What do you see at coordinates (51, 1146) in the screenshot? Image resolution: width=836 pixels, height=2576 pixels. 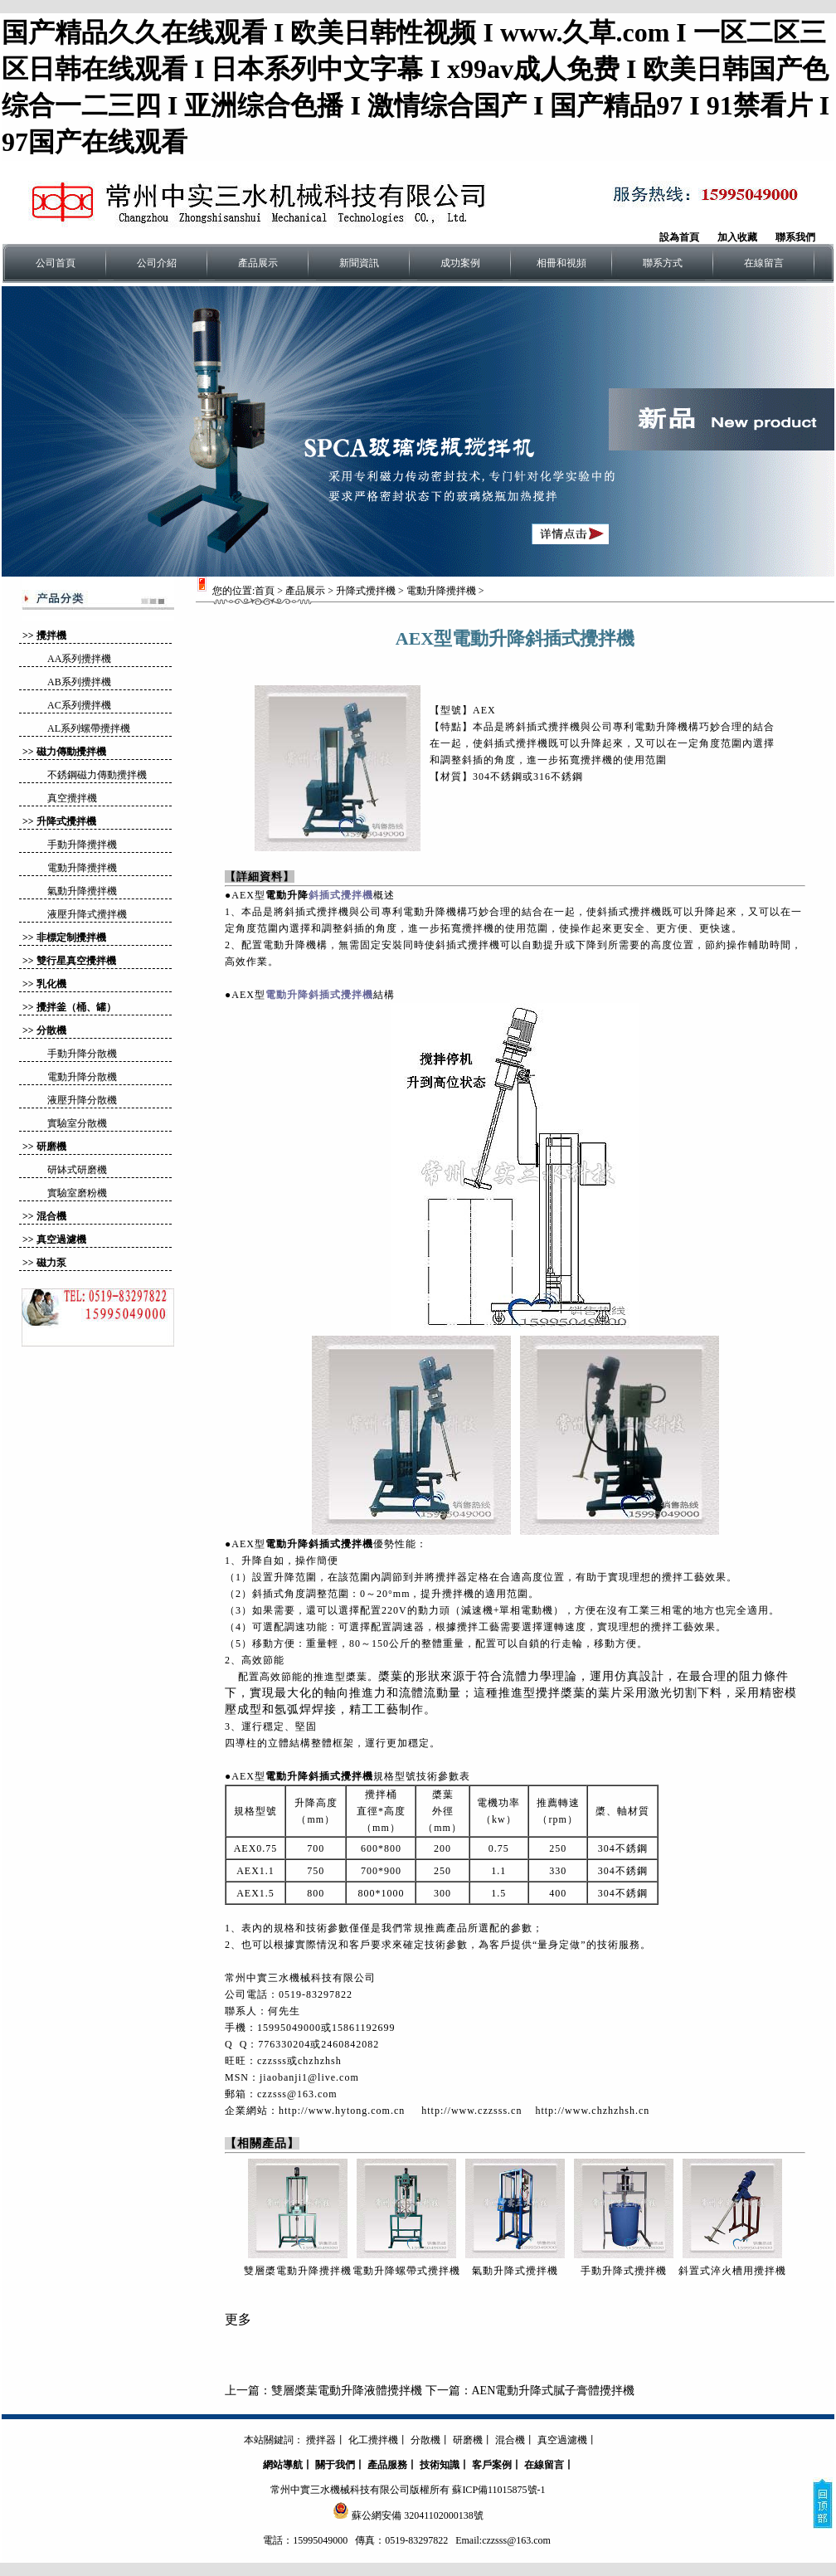 I see `研磨機` at bounding box center [51, 1146].